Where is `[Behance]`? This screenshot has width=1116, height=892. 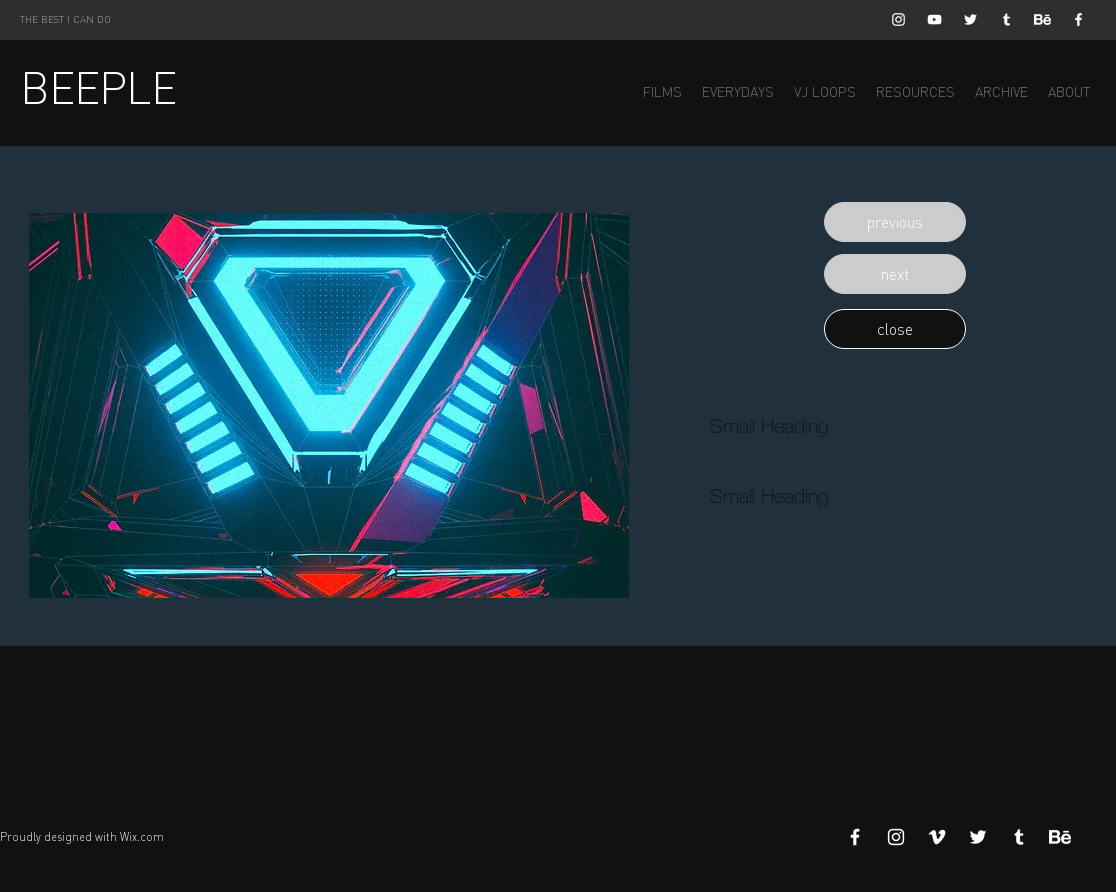
[Behance] is located at coordinates (1042, 19).